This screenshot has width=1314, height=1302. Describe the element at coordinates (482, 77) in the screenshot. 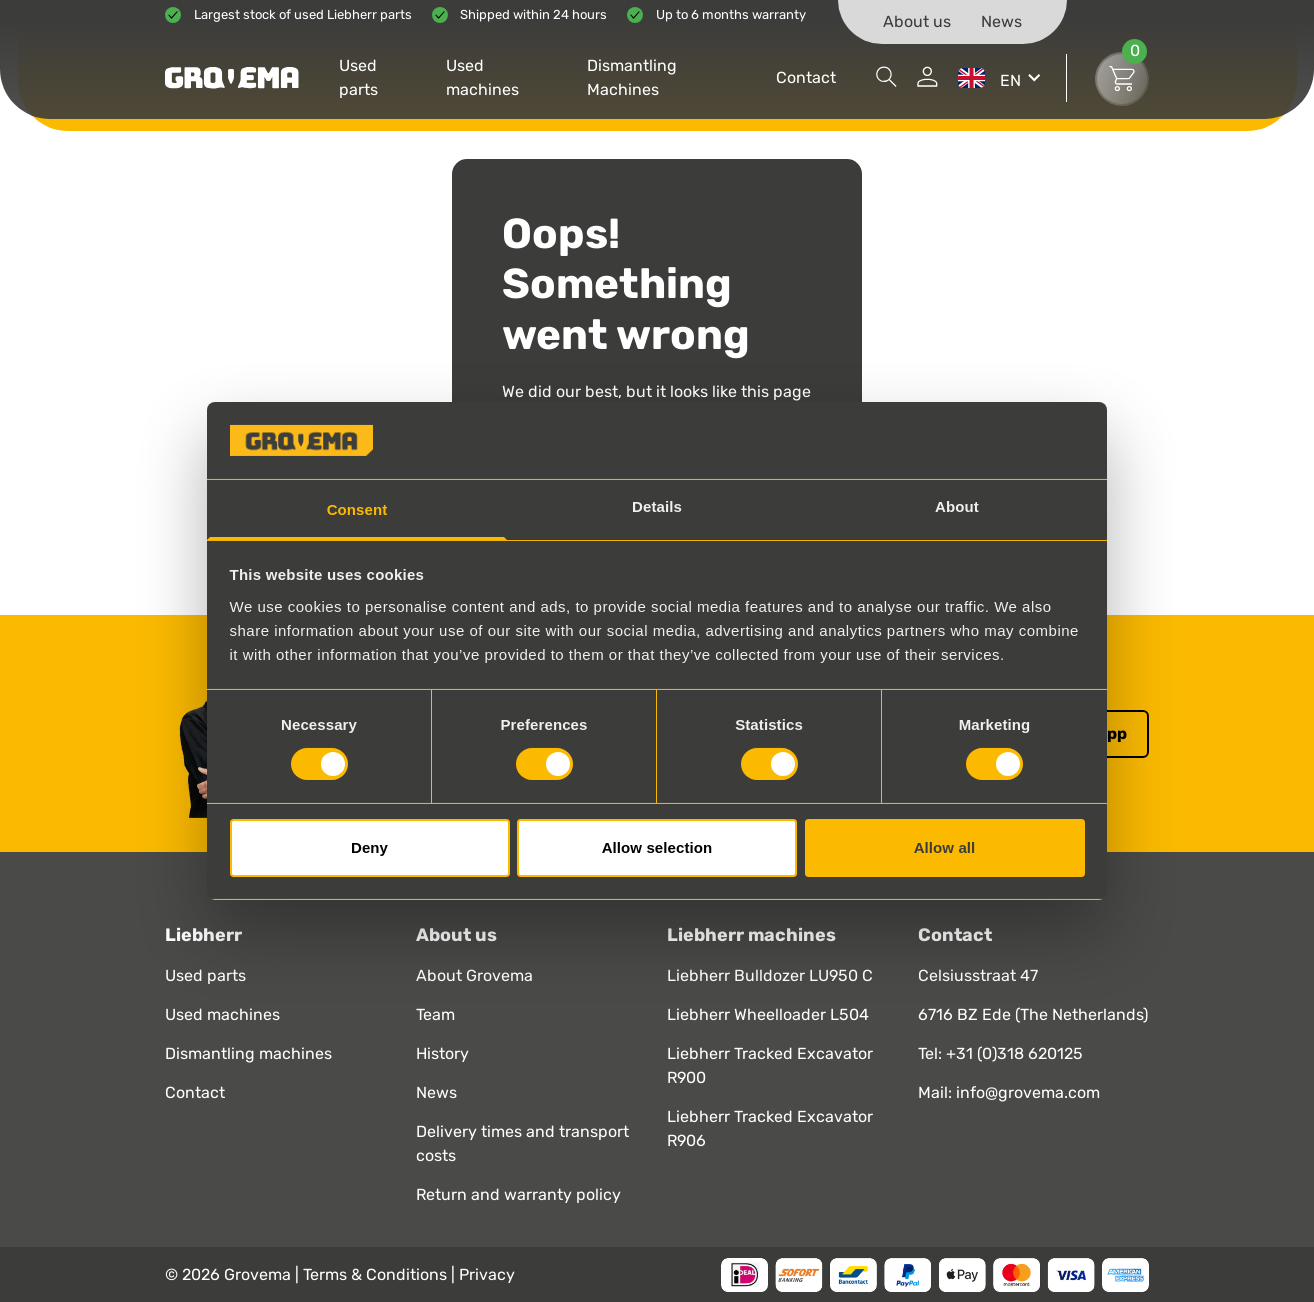

I see `Used machines` at that location.